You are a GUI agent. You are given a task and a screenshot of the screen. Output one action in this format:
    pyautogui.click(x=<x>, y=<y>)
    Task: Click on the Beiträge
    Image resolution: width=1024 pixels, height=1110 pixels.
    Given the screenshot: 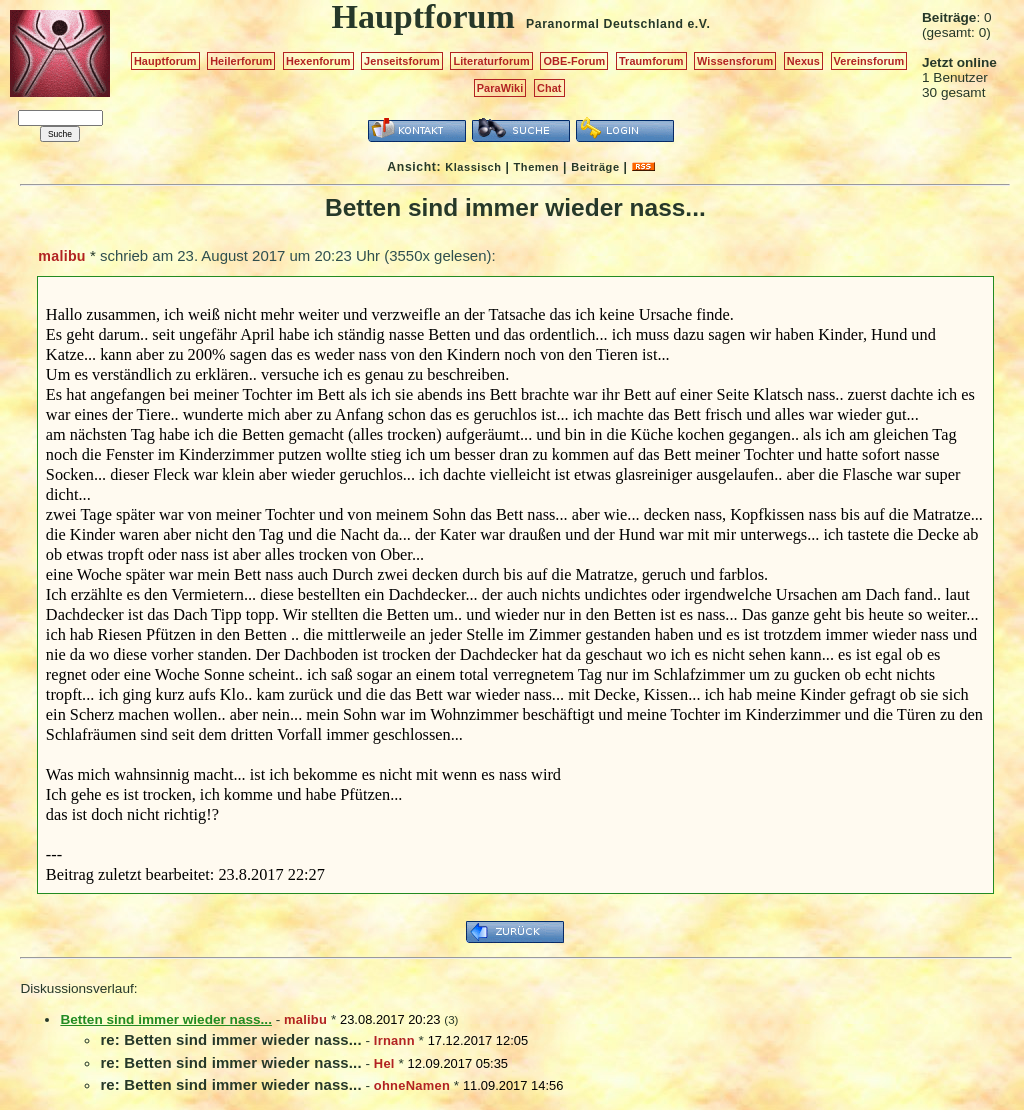 What is the action you would take?
    pyautogui.click(x=595, y=167)
    